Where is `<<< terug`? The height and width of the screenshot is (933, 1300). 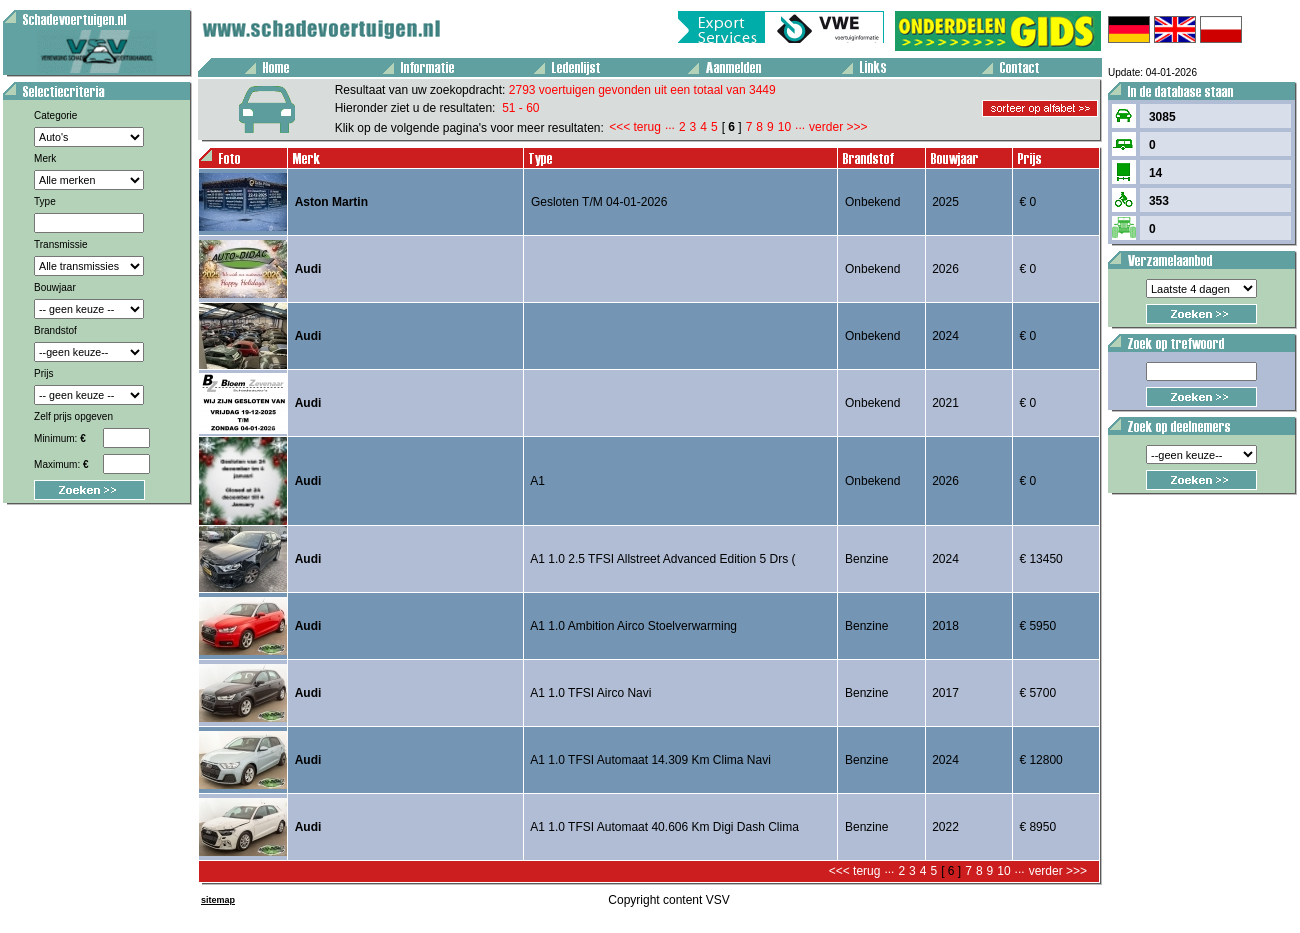
<<< terug is located at coordinates (635, 127).